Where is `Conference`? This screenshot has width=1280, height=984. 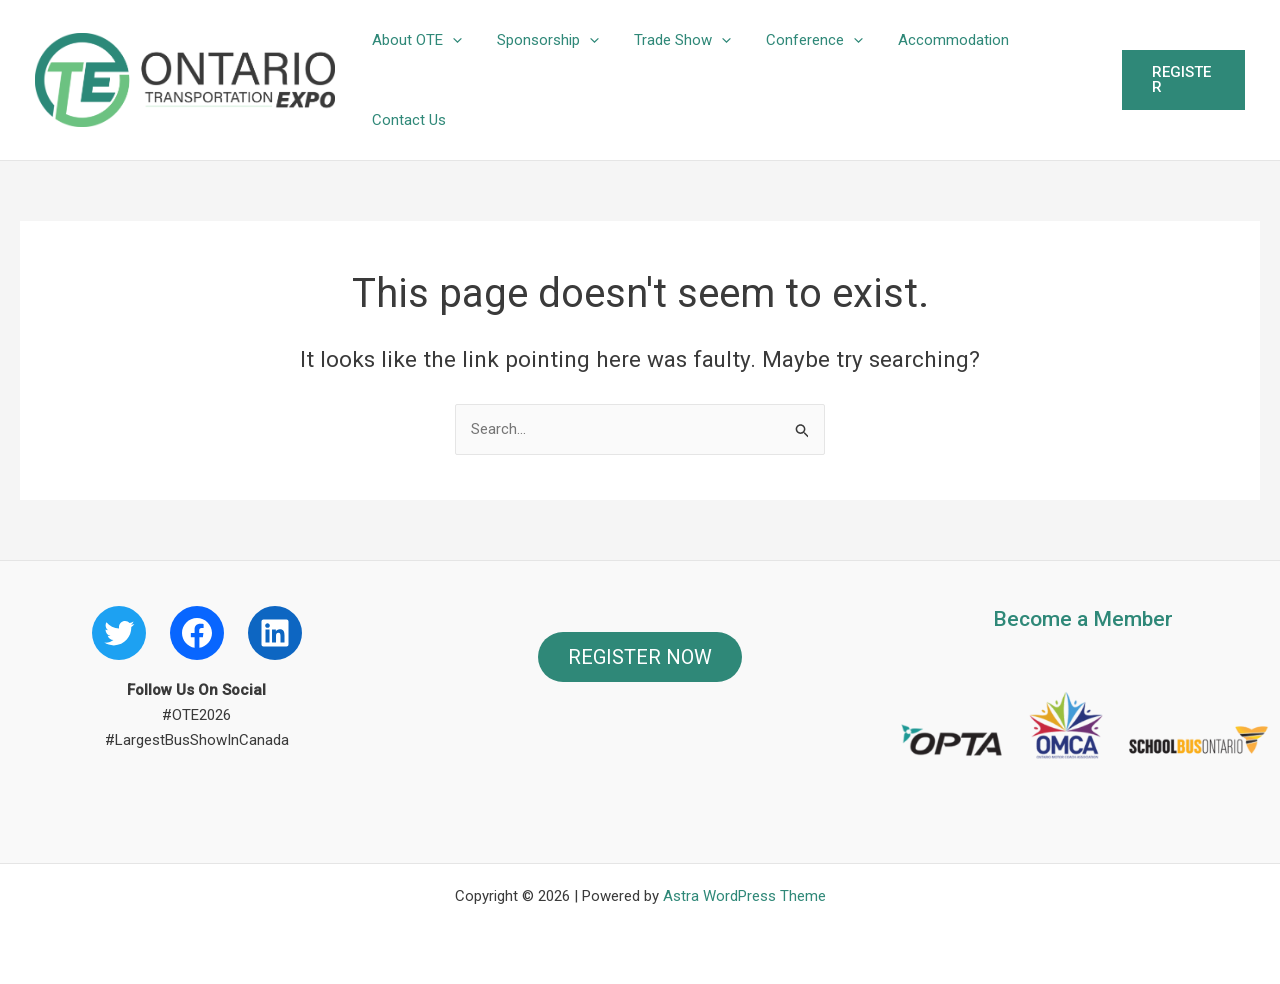 Conference is located at coordinates (797, 40).